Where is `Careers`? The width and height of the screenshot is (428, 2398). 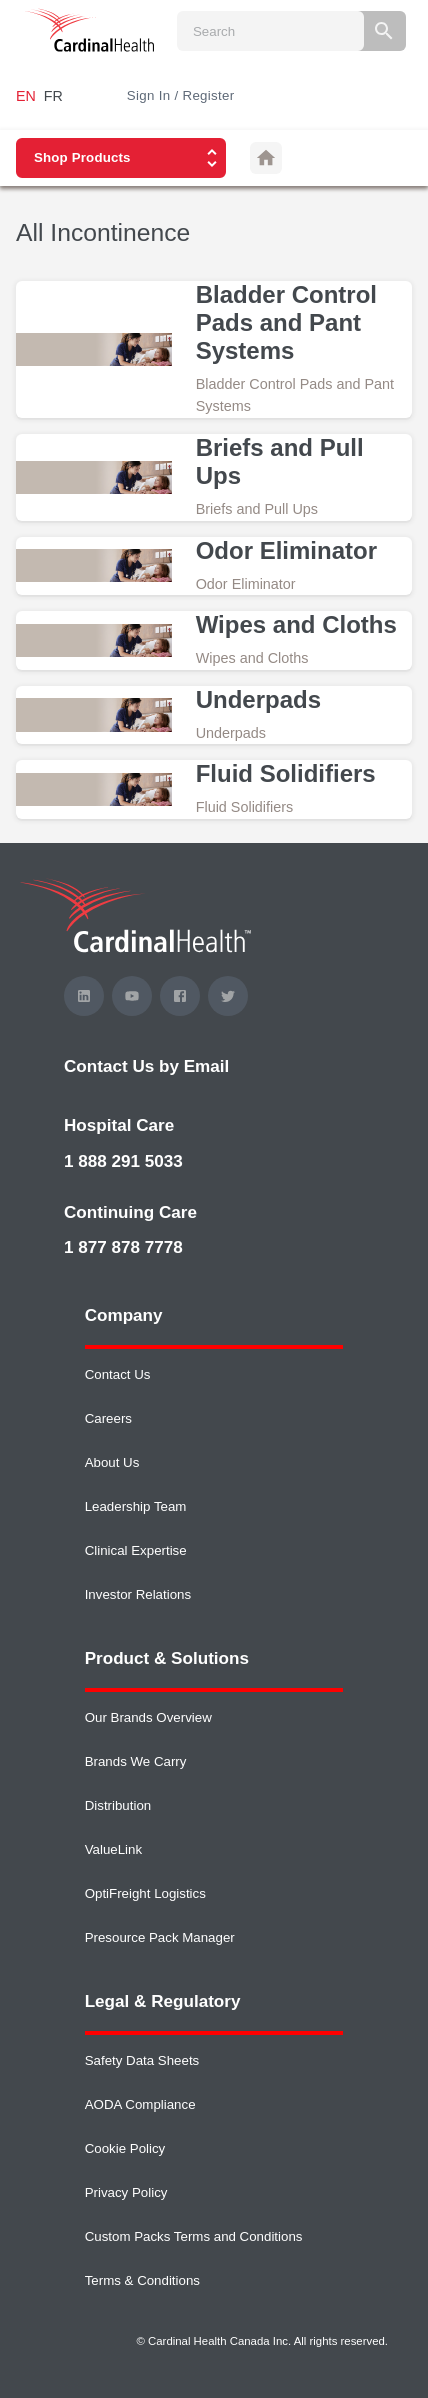
Careers is located at coordinates (108, 1418).